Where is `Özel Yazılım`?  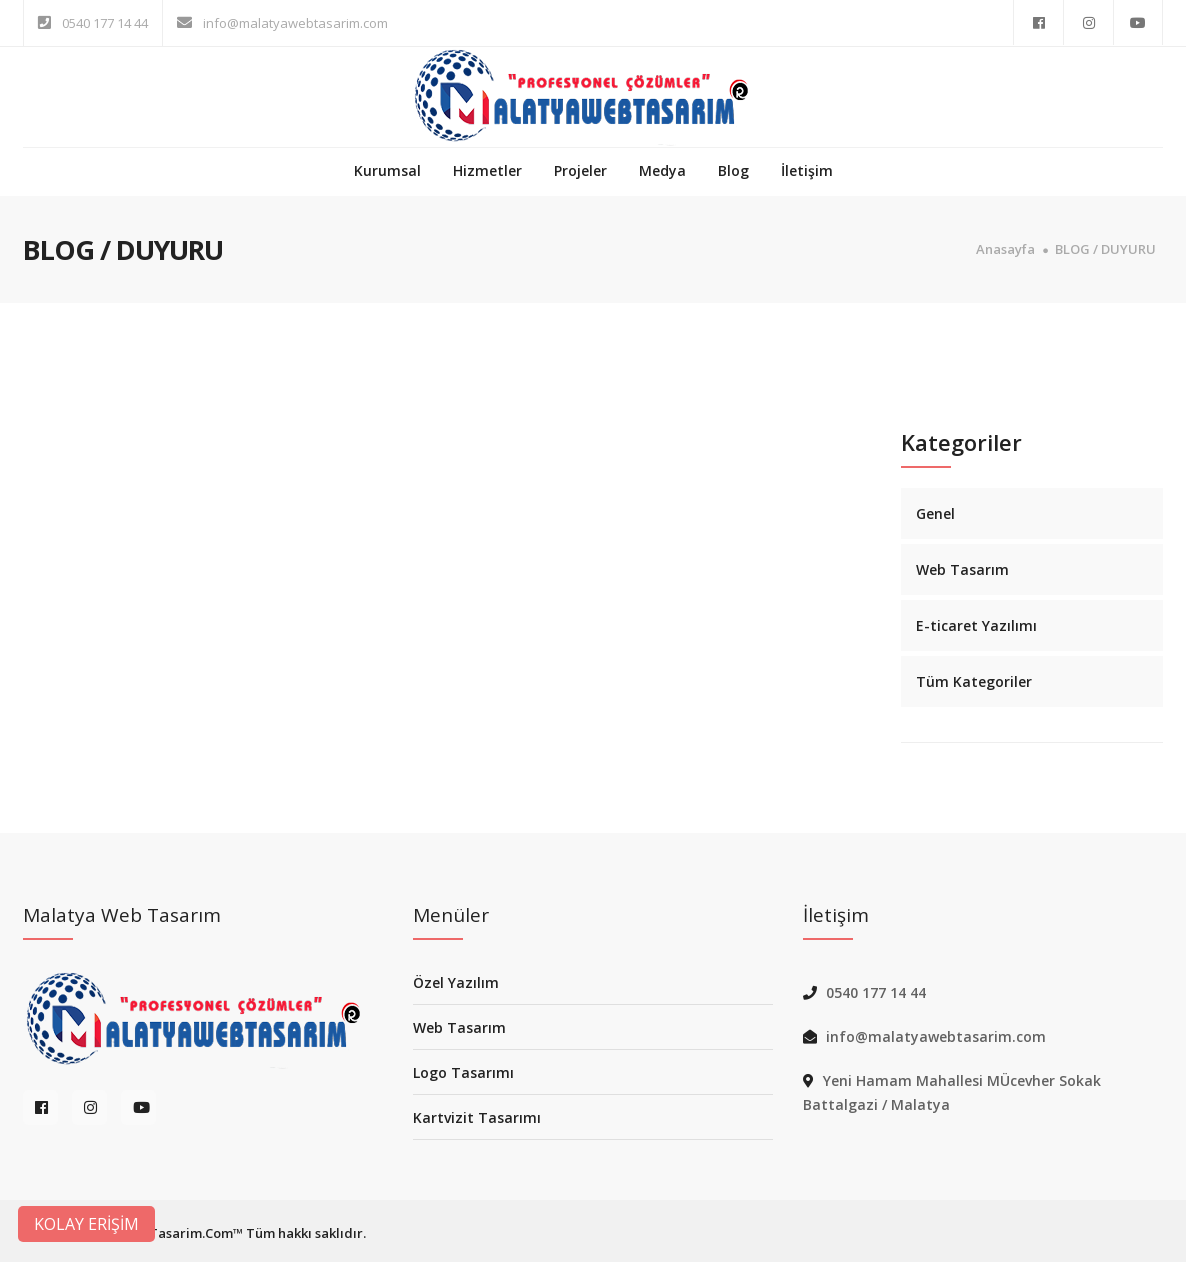
Özel Yazılım is located at coordinates (456, 982).